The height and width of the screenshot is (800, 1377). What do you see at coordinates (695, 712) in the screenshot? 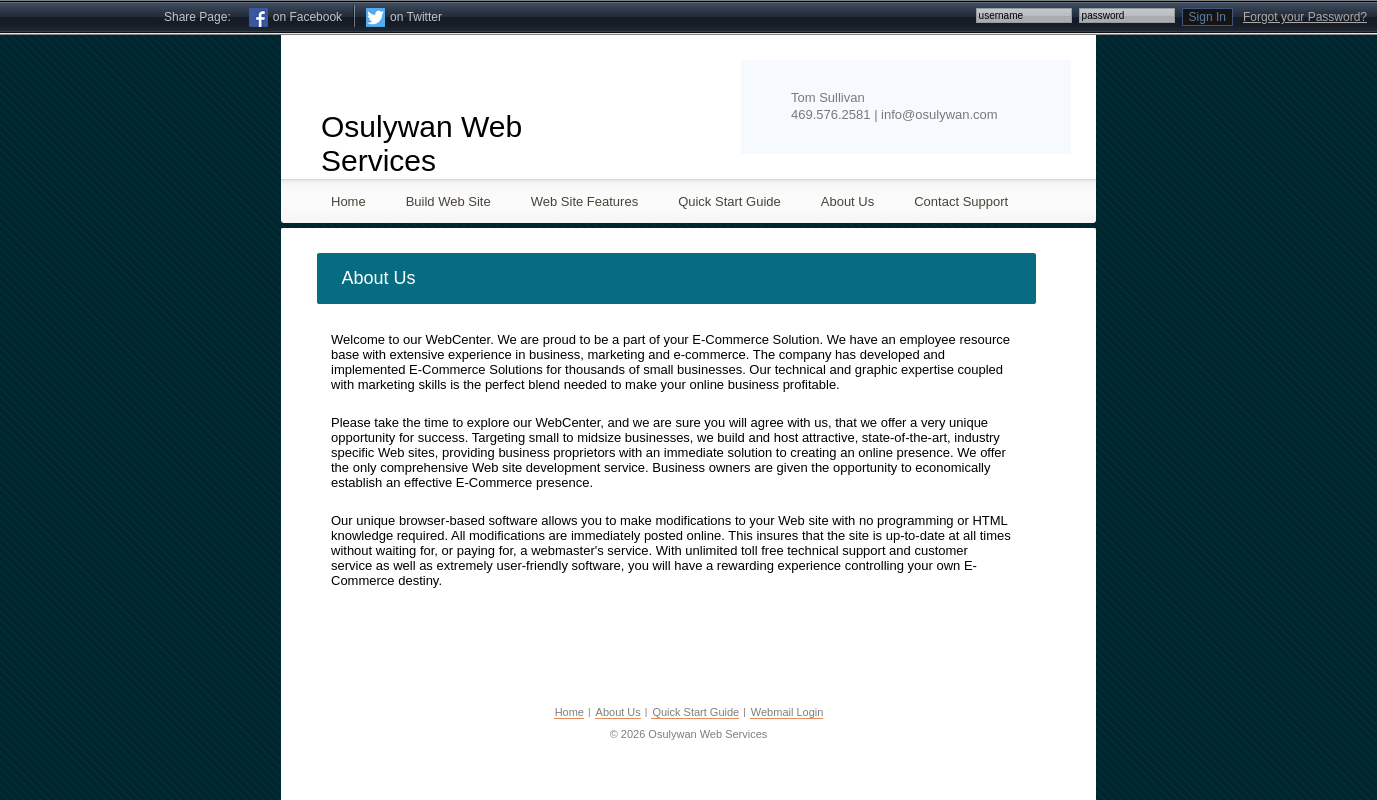
I see `Quick Start Guide` at bounding box center [695, 712].